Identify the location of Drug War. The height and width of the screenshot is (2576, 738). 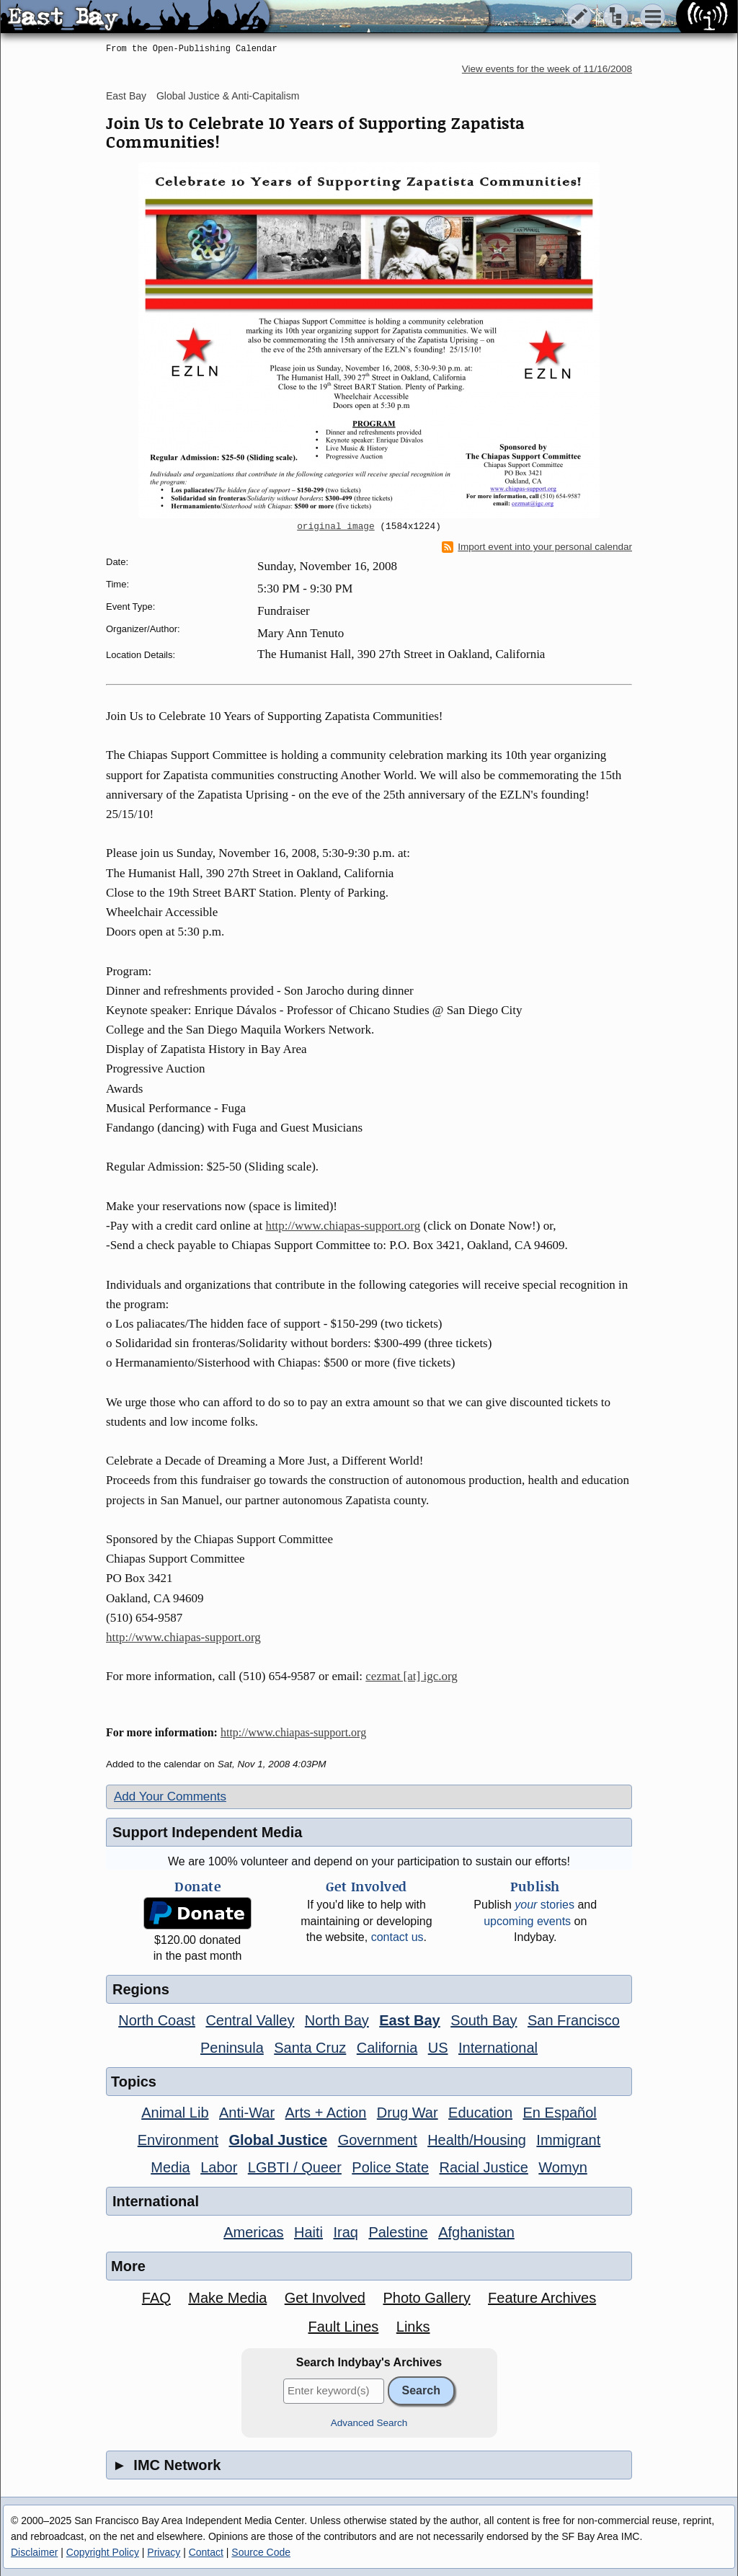
(407, 2112).